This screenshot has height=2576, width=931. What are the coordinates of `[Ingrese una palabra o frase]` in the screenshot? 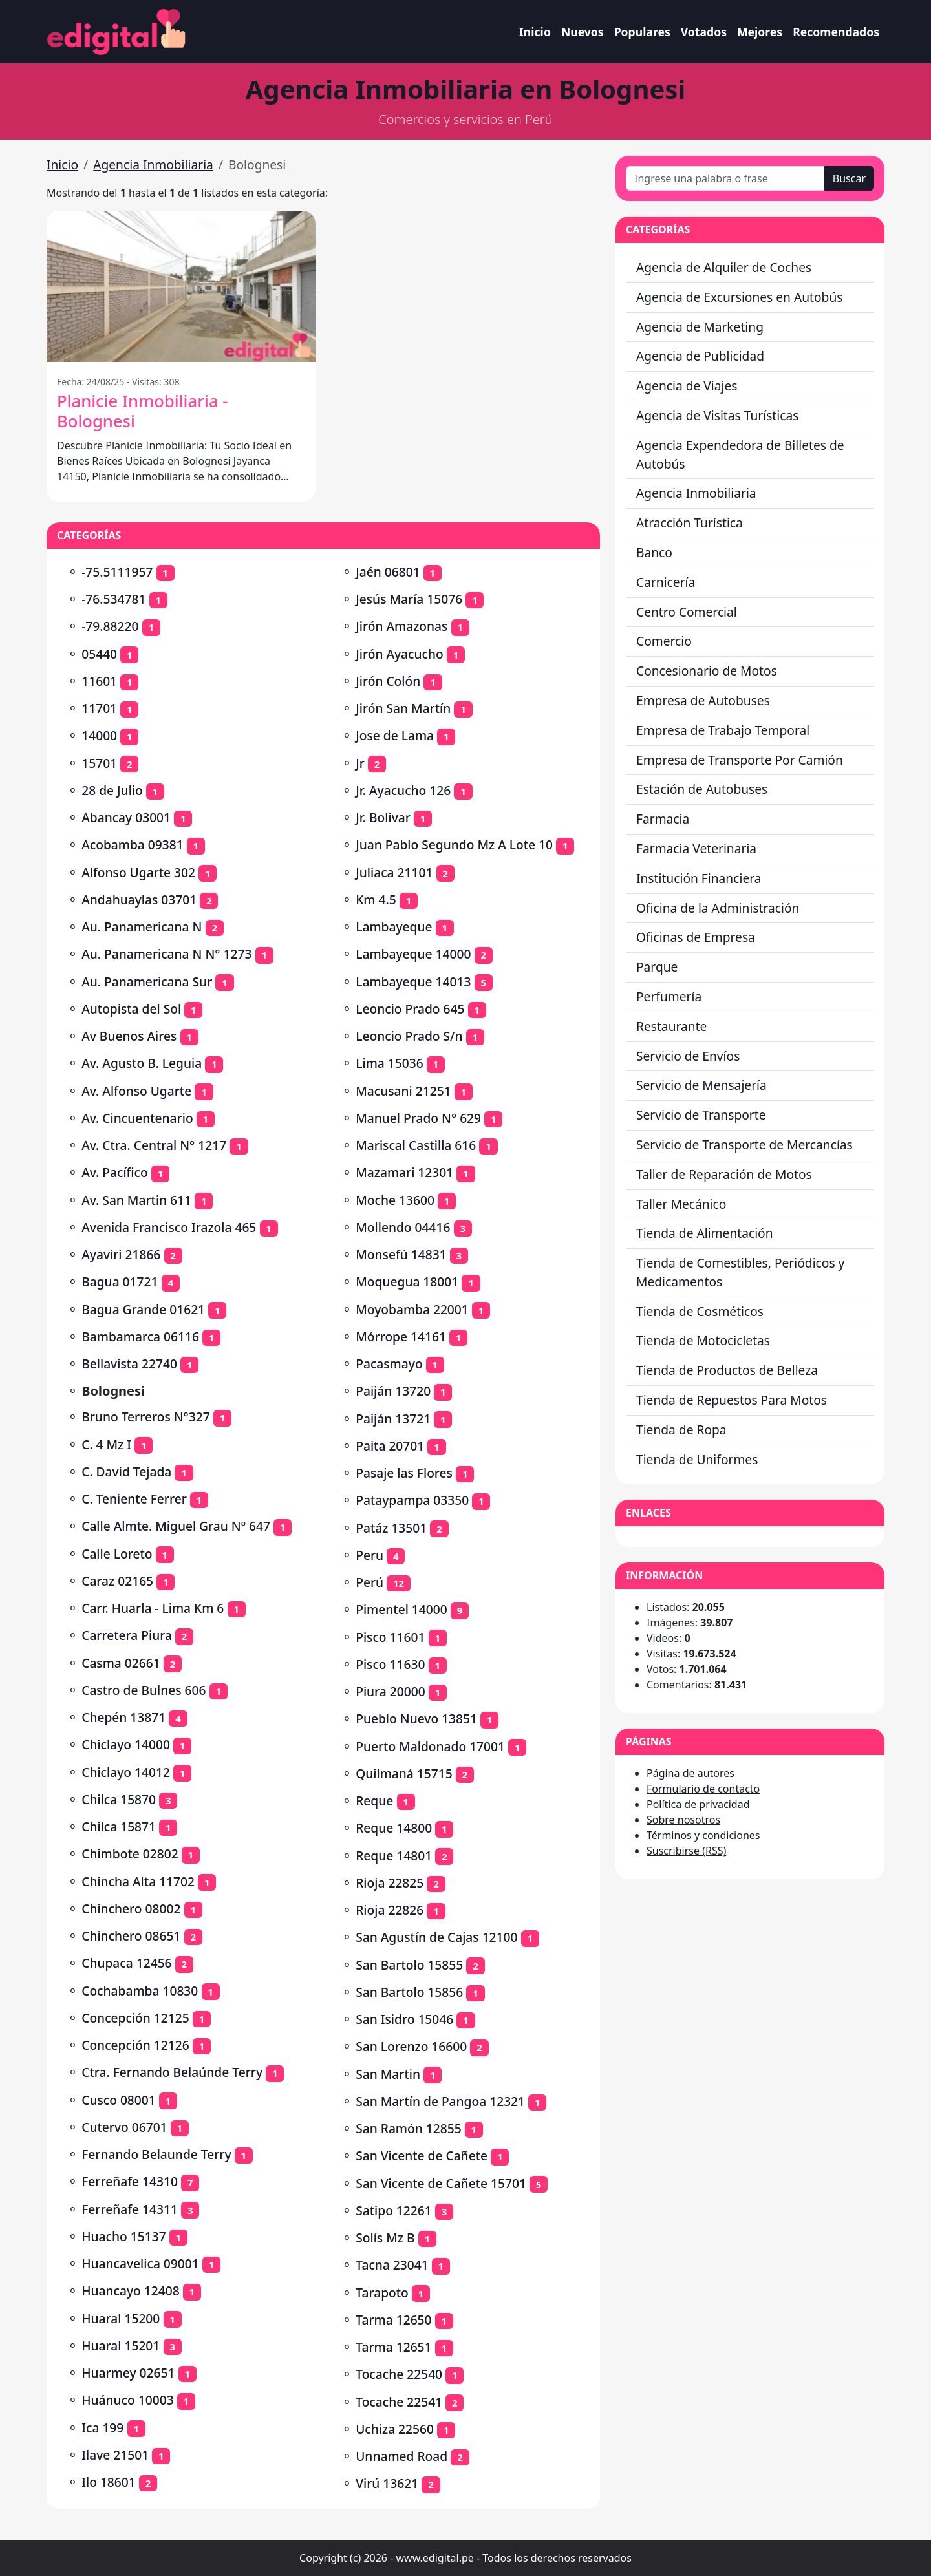 It's located at (725, 178).